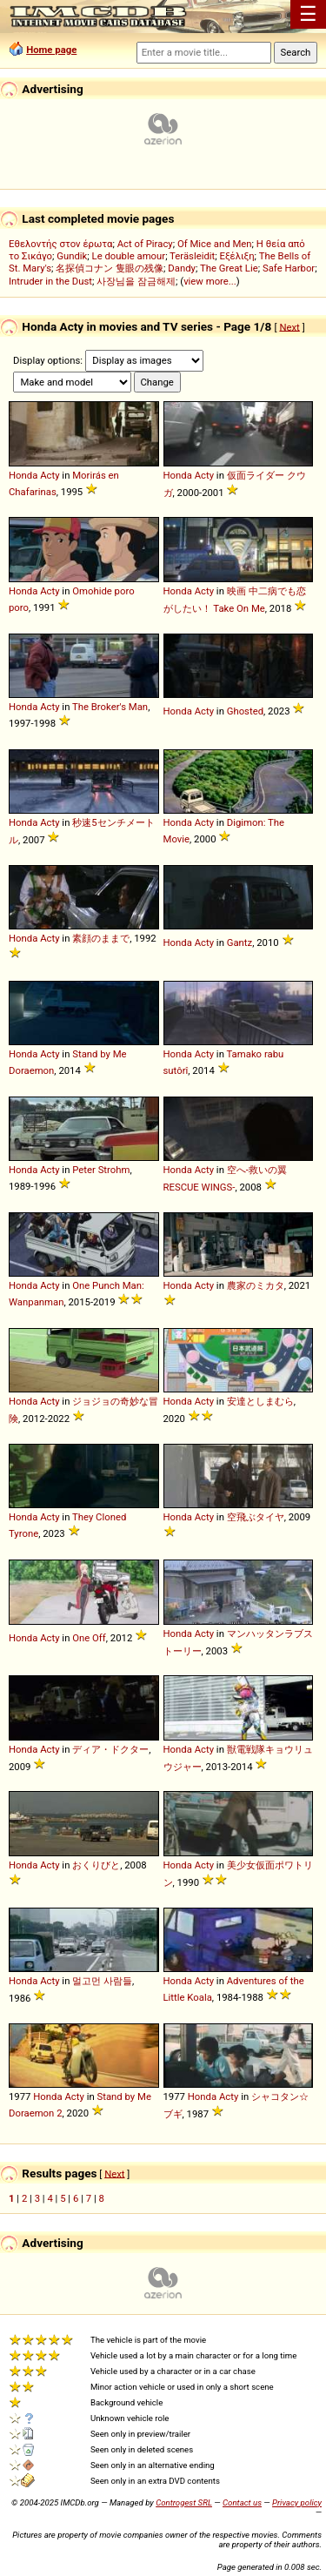 This screenshot has height=2576, width=326. I want to click on ディア・ドクター, so click(110, 1749).